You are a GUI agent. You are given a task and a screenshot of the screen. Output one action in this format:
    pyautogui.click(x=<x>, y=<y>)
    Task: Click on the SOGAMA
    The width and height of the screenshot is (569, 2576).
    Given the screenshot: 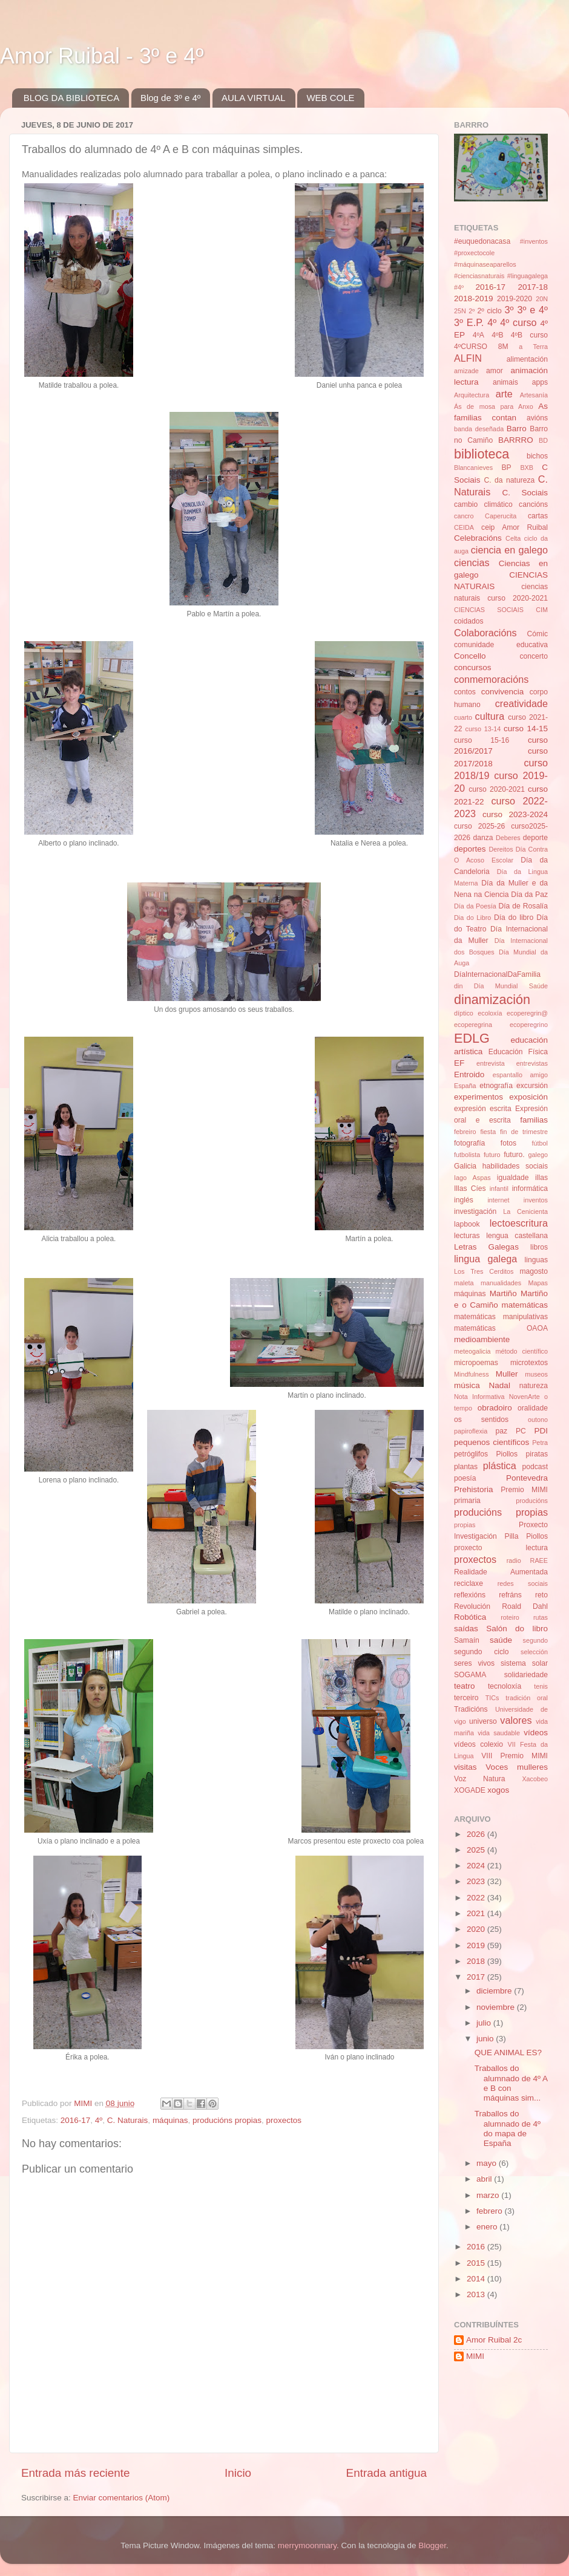 What is the action you would take?
    pyautogui.click(x=470, y=1675)
    